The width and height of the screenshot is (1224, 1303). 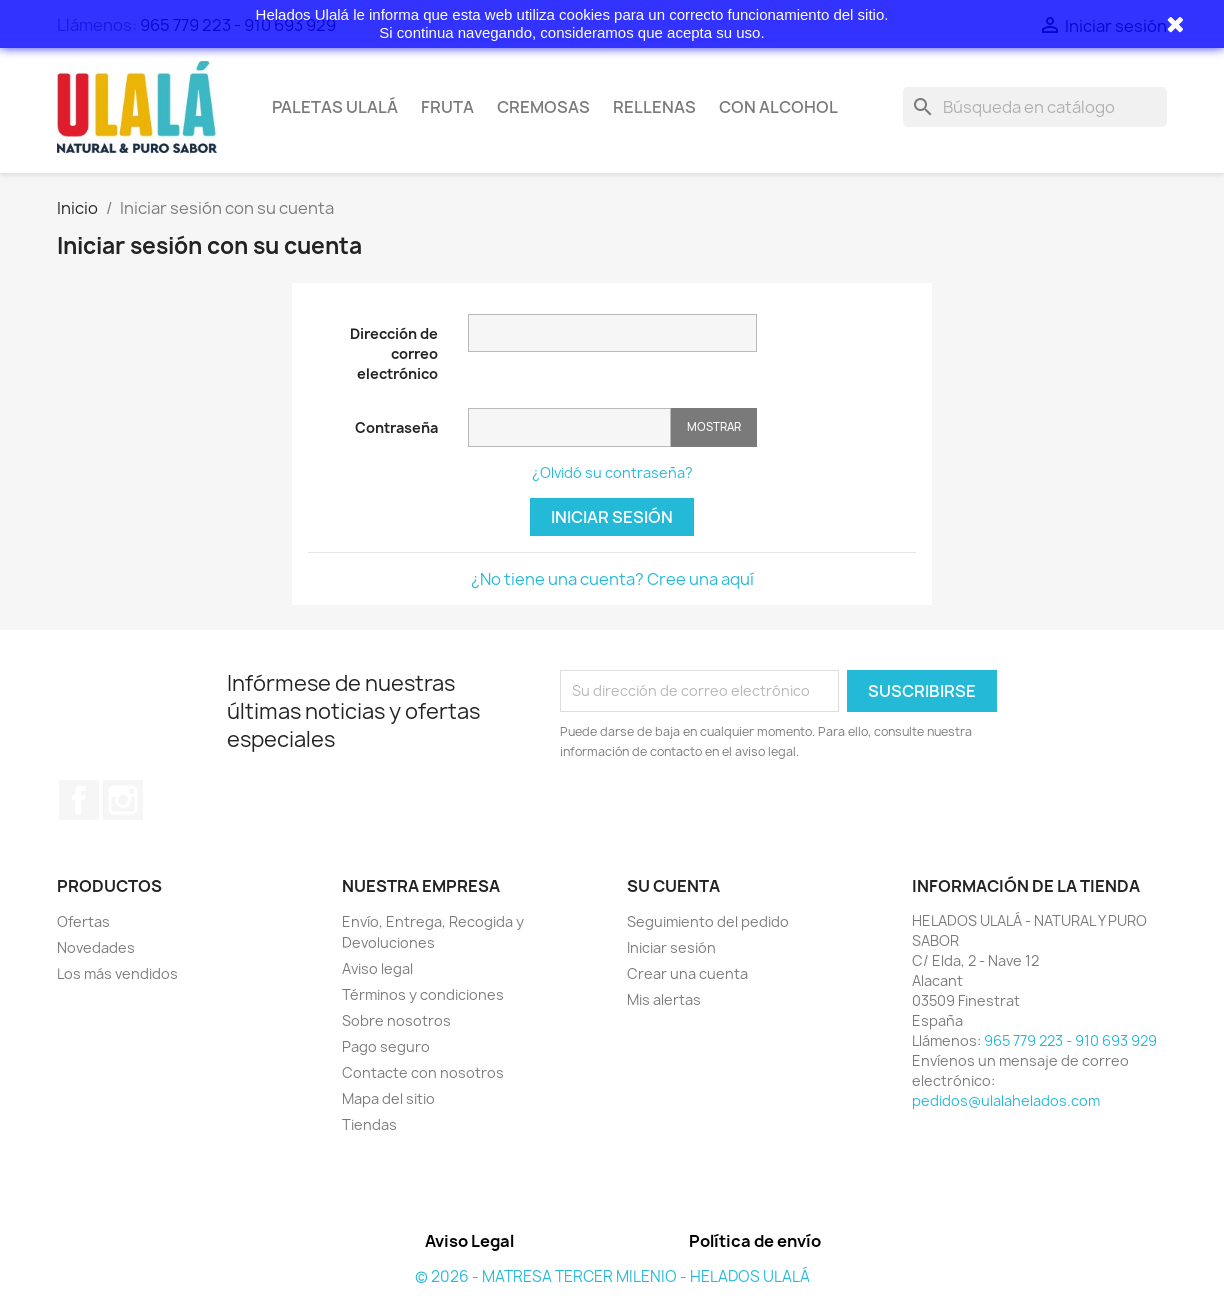 I want to click on Mapa del sitio, so click(x=388, y=1098).